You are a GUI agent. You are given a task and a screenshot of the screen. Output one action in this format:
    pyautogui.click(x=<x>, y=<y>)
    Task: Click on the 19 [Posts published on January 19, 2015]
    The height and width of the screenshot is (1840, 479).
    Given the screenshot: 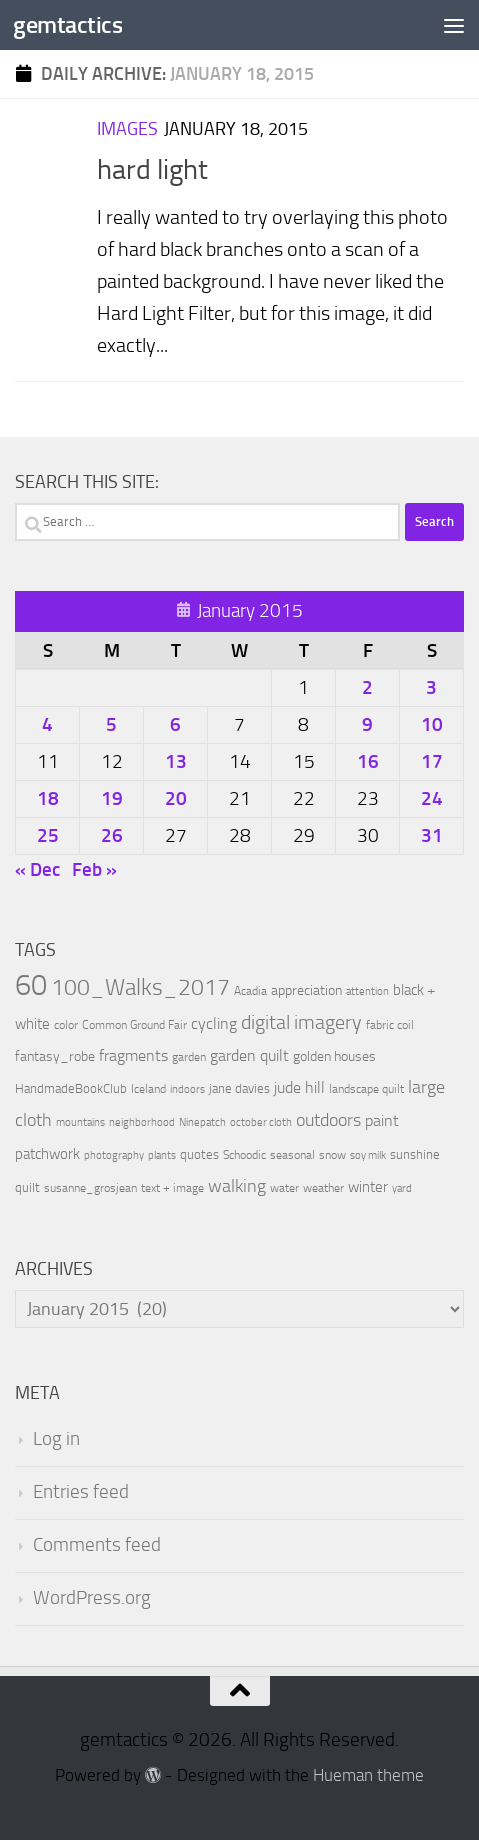 What is the action you would take?
    pyautogui.click(x=112, y=798)
    